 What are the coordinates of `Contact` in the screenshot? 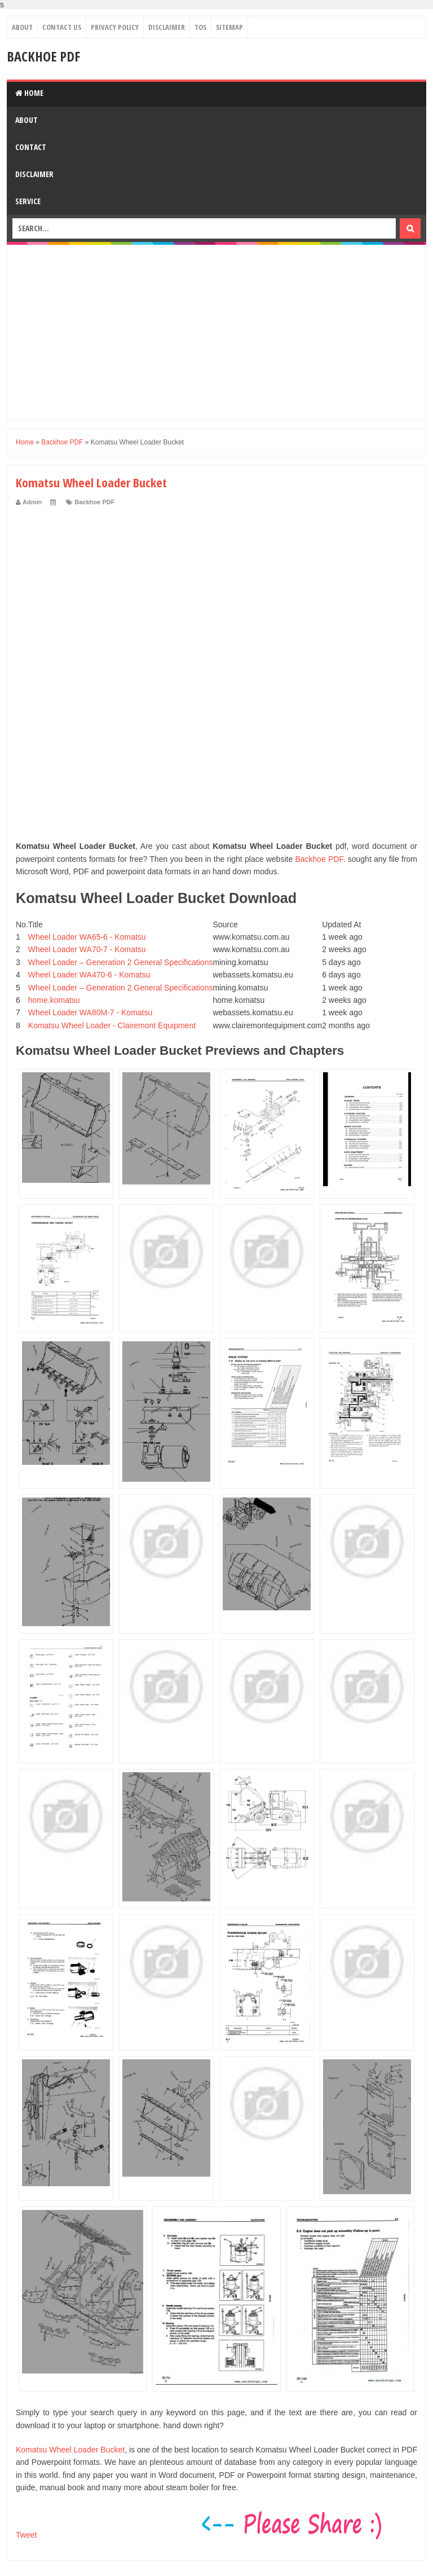 It's located at (30, 147).